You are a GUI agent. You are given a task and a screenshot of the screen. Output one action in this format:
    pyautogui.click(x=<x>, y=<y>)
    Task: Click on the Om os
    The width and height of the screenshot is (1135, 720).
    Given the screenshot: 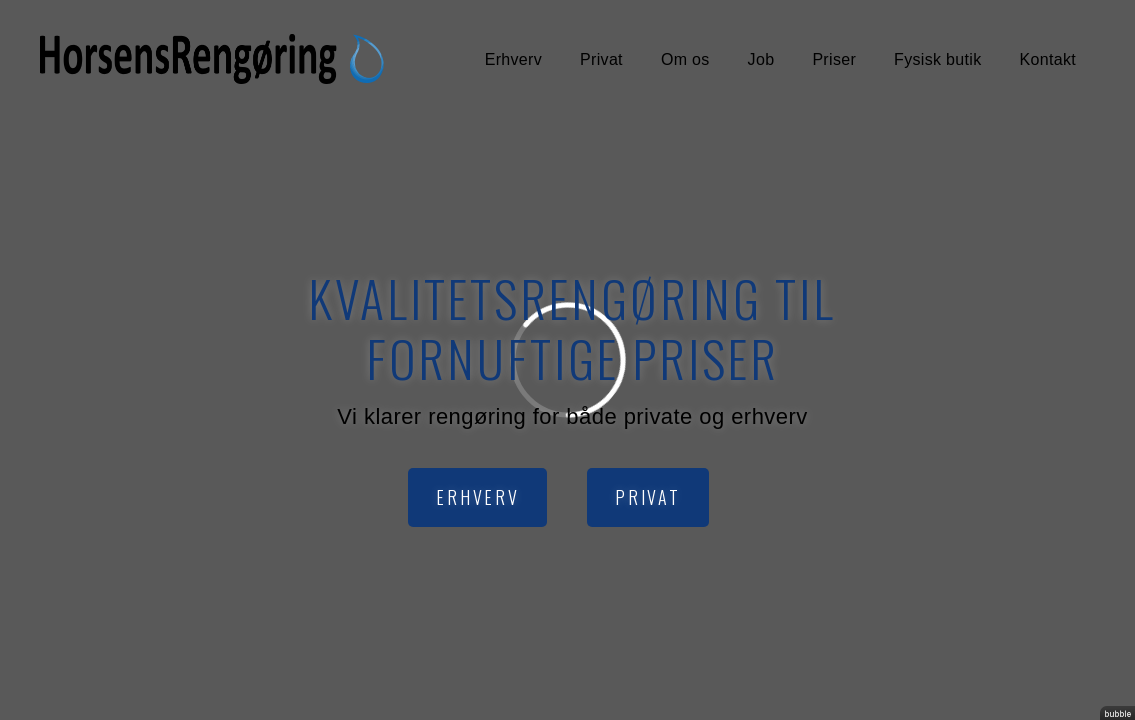 What is the action you would take?
    pyautogui.click(x=685, y=59)
    